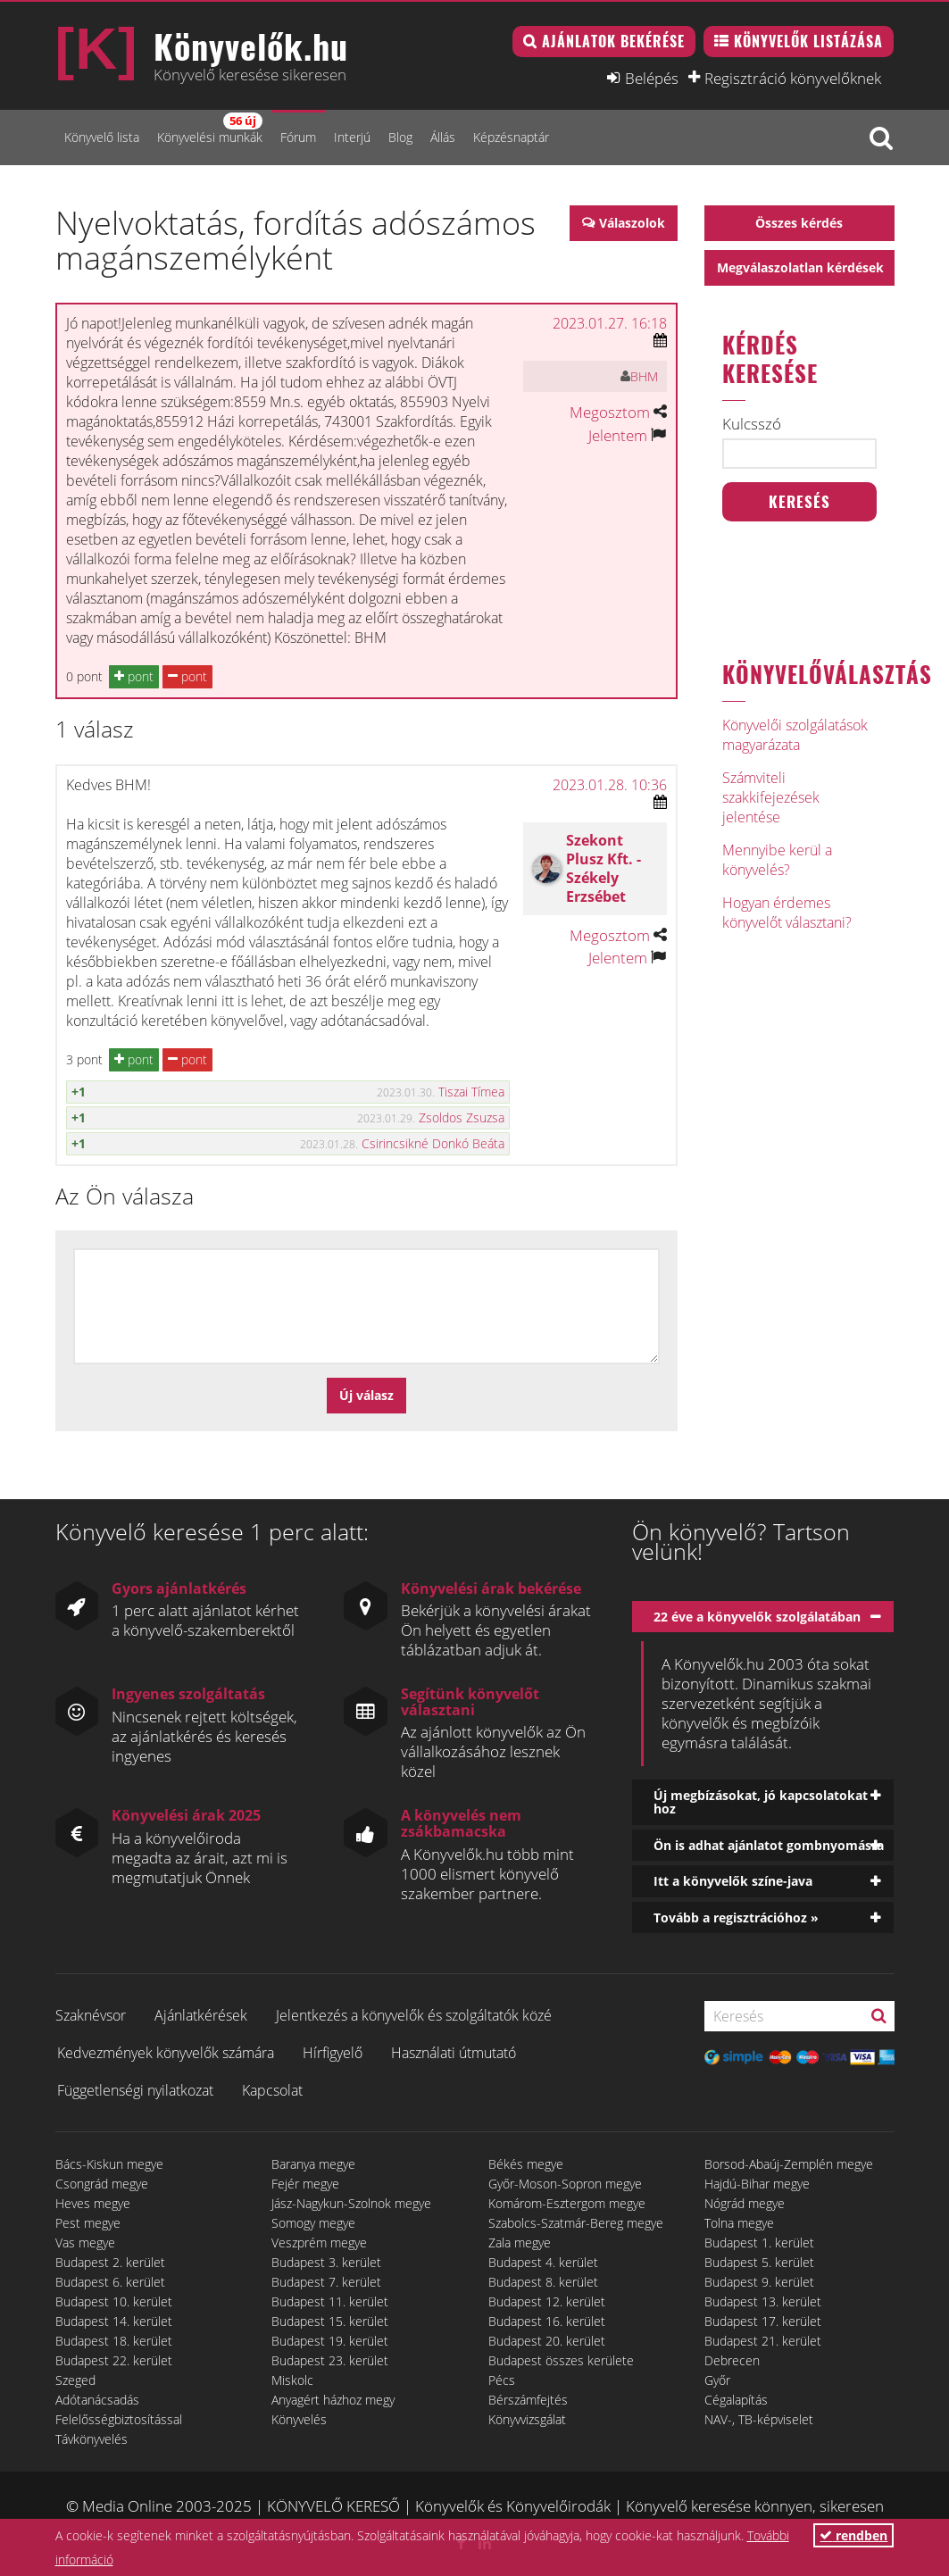 The height and width of the screenshot is (2576, 949). What do you see at coordinates (113, 2301) in the screenshot?
I see `Budapest 10. kerület` at bounding box center [113, 2301].